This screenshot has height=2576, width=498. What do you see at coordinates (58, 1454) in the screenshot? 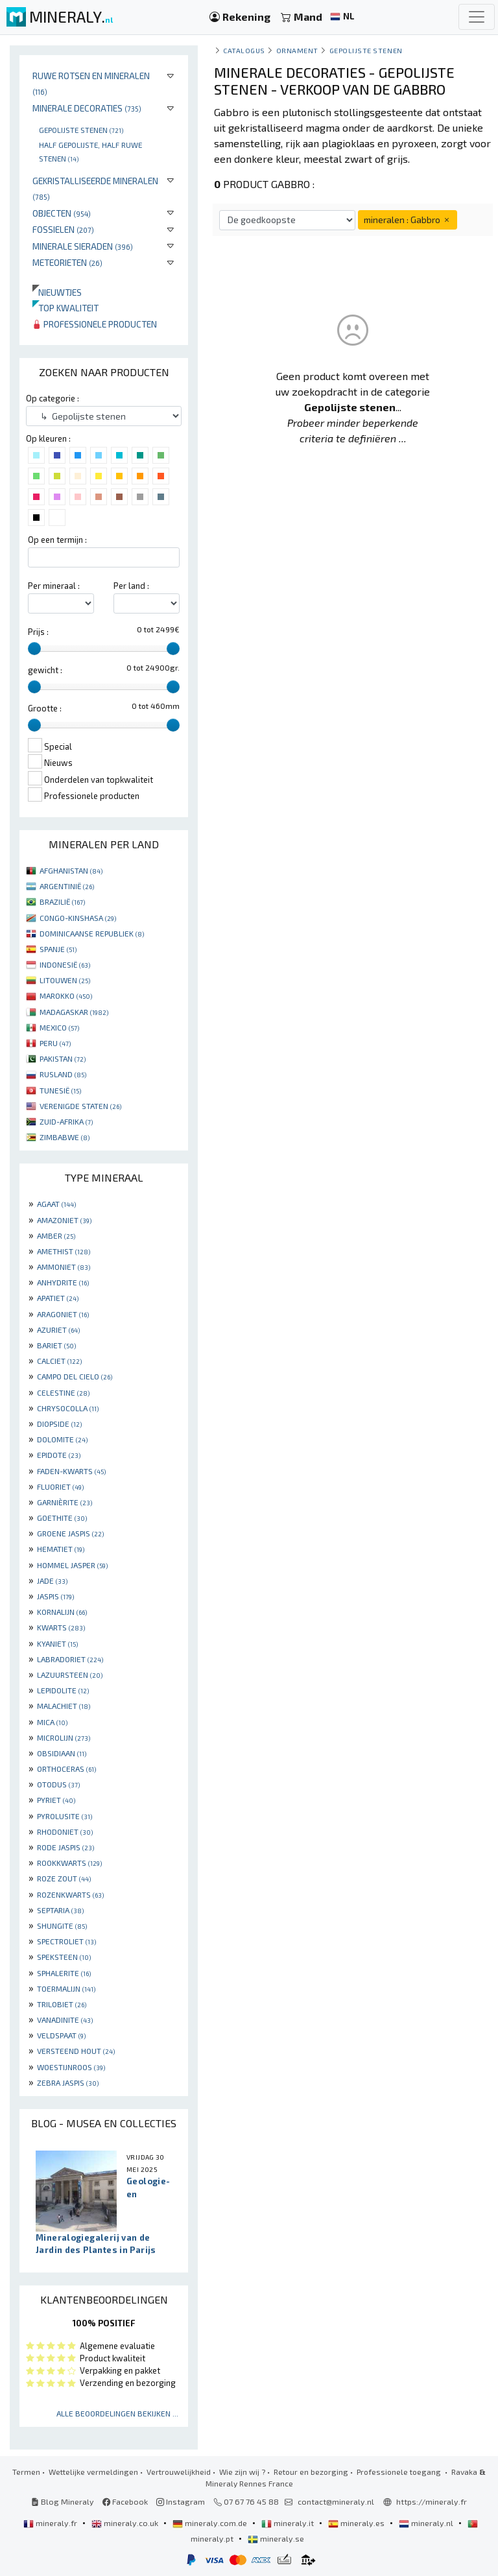
I see `EPIDOTE` at bounding box center [58, 1454].